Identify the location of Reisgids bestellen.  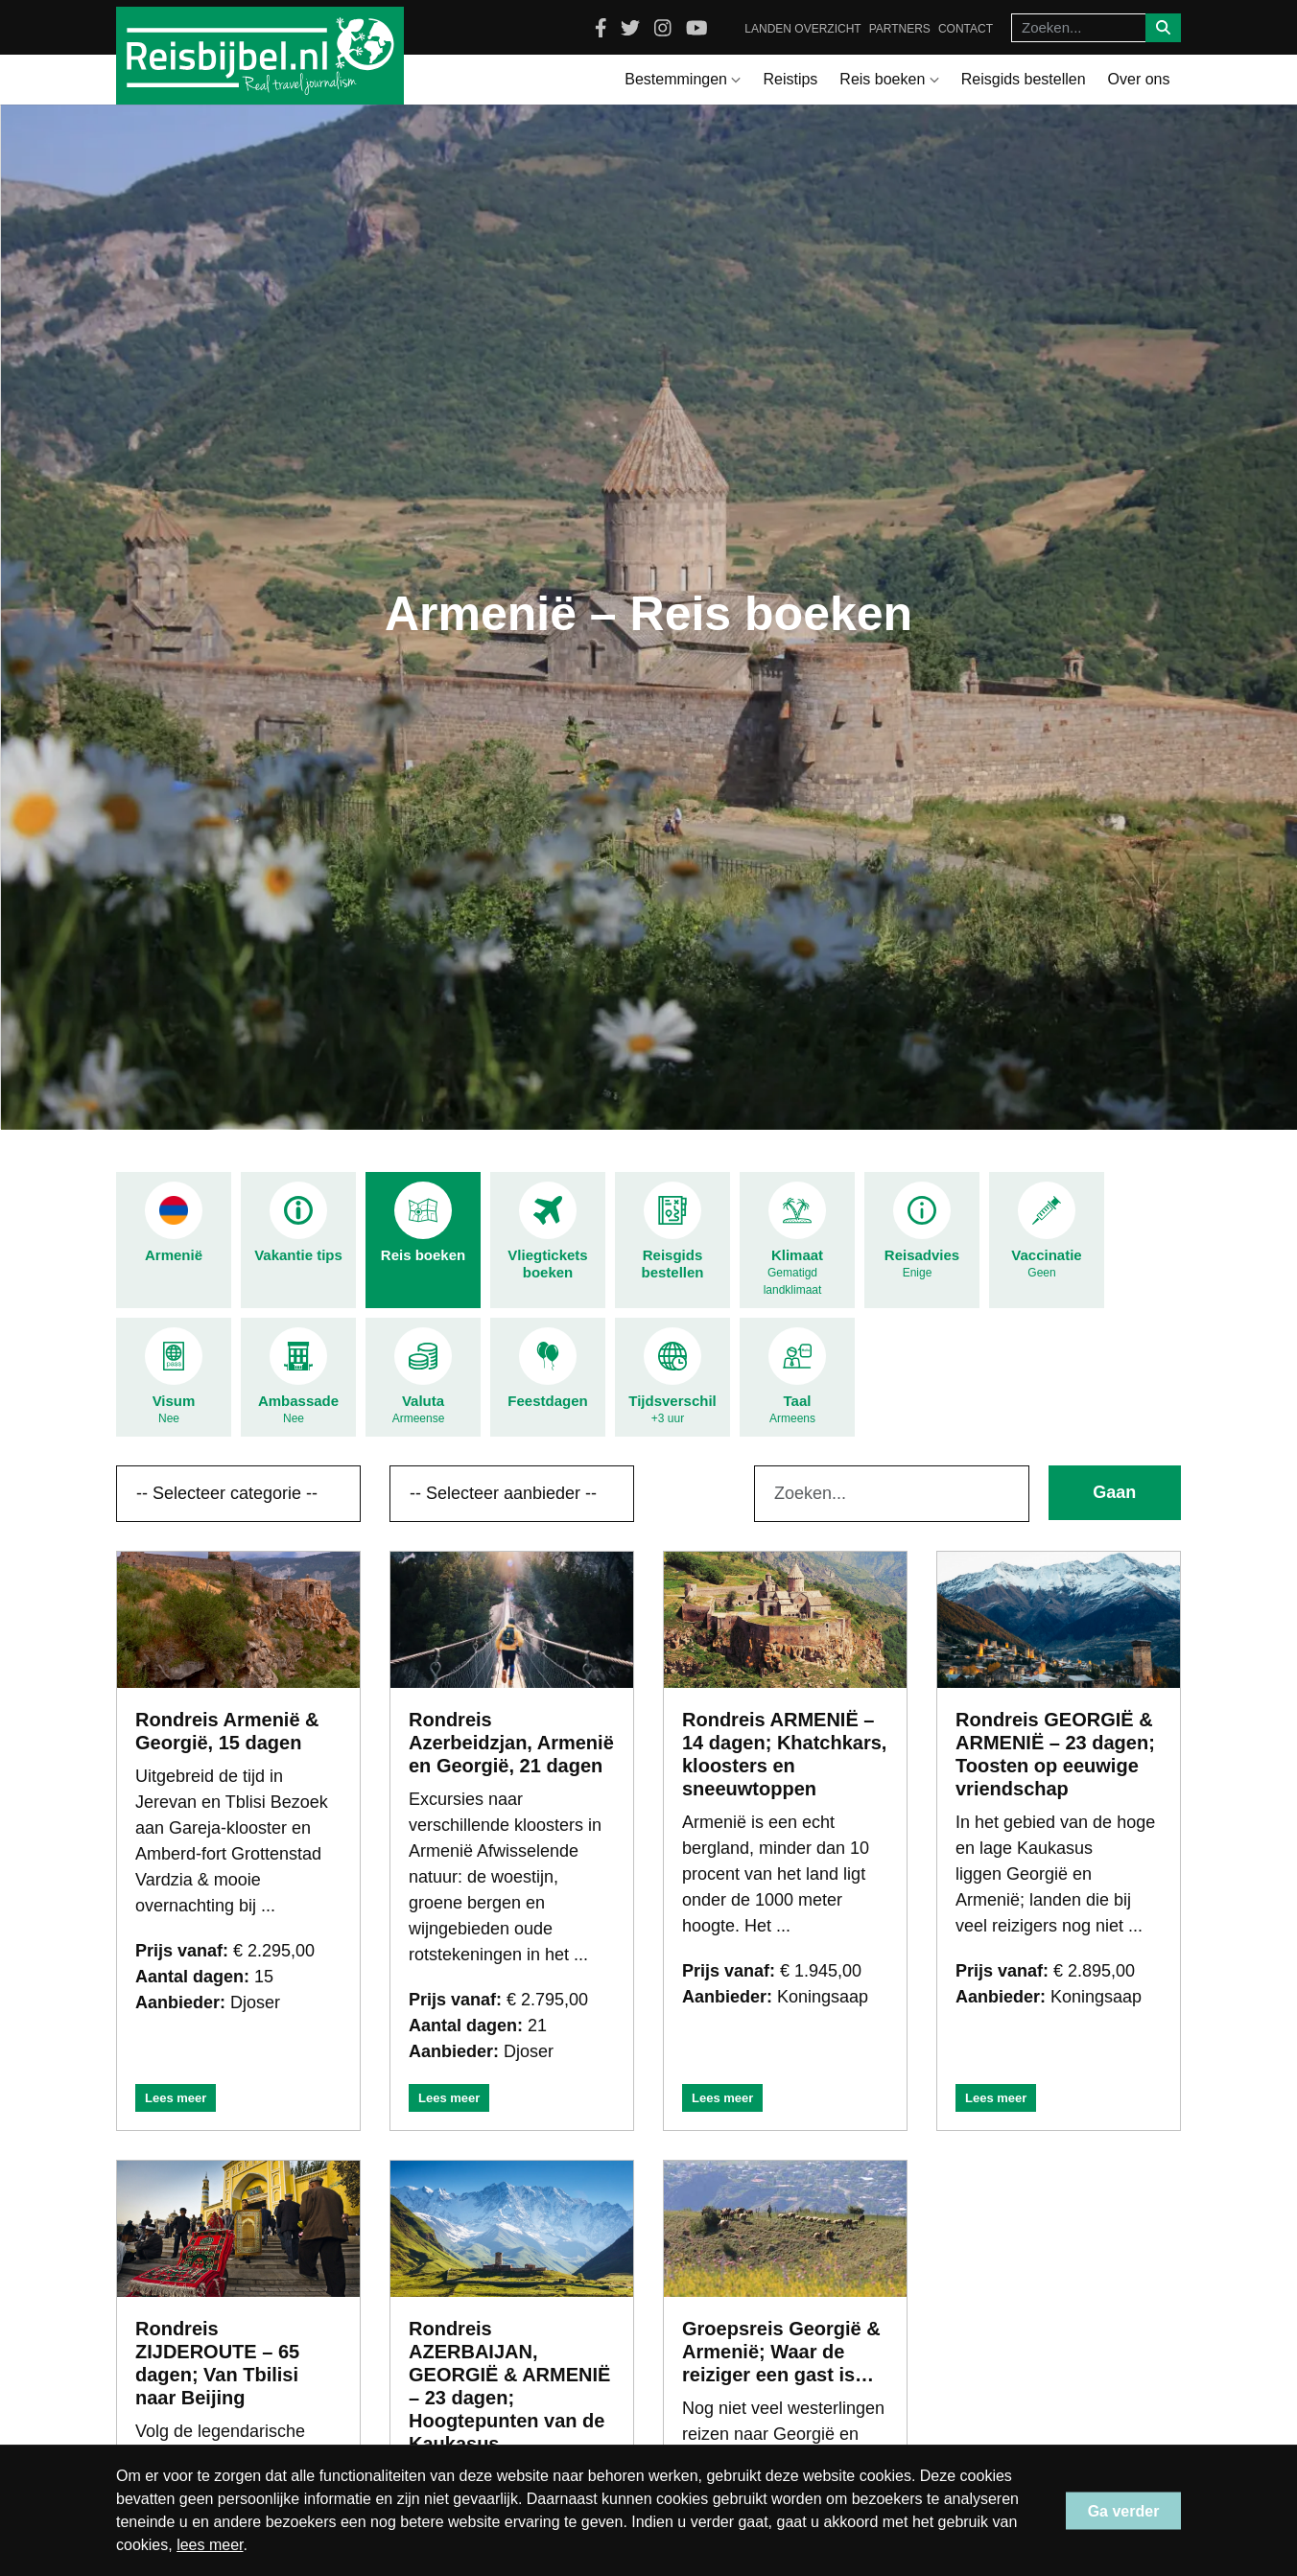
(1023, 79).